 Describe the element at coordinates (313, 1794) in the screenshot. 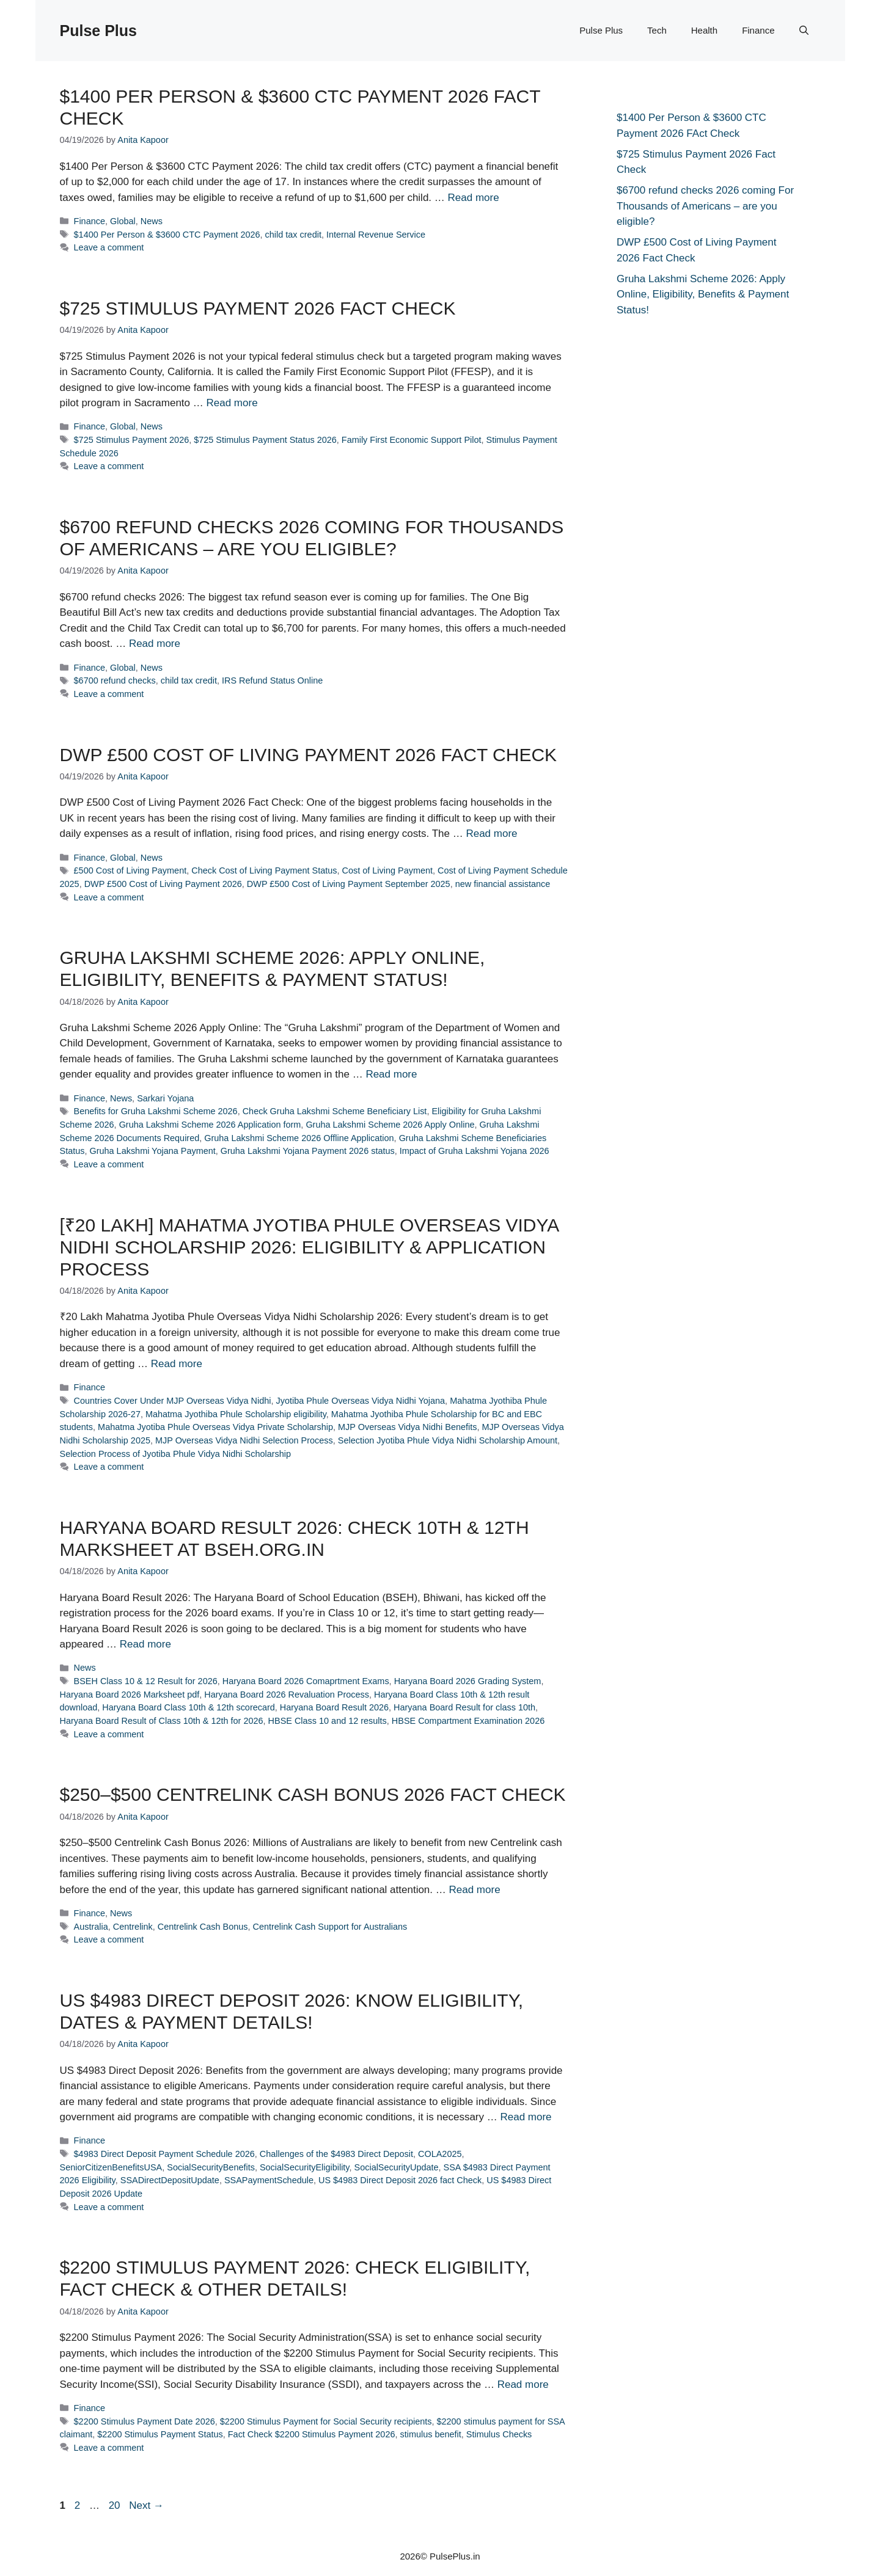

I see `$250–$500 Centrelink Cash Bonus 2026 Fact Check` at that location.